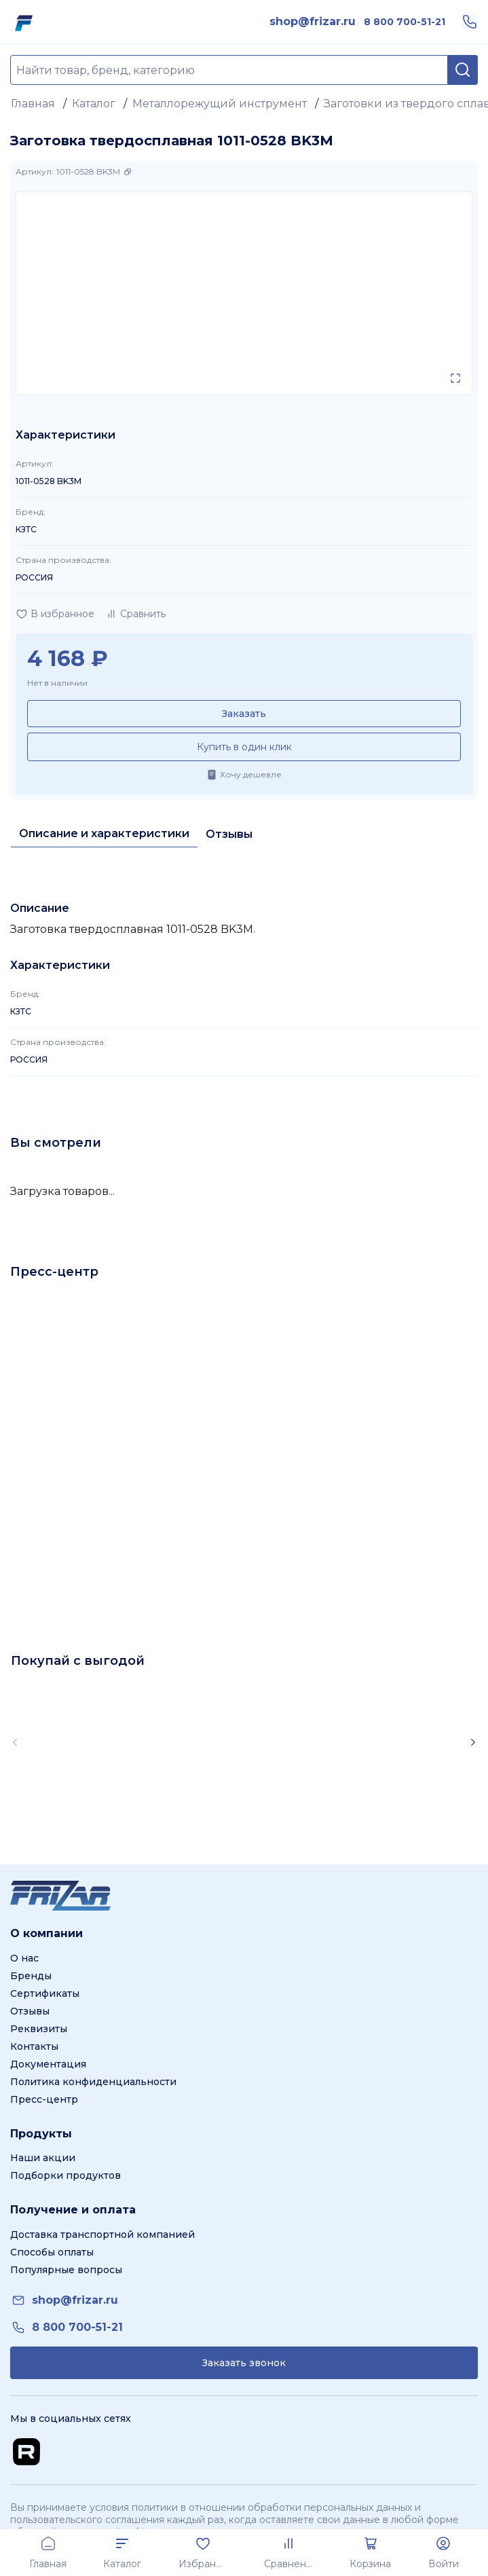 Image resolution: width=488 pixels, height=2576 pixels. Describe the element at coordinates (219, 103) in the screenshot. I see `Металлорежущий инструмент` at that location.